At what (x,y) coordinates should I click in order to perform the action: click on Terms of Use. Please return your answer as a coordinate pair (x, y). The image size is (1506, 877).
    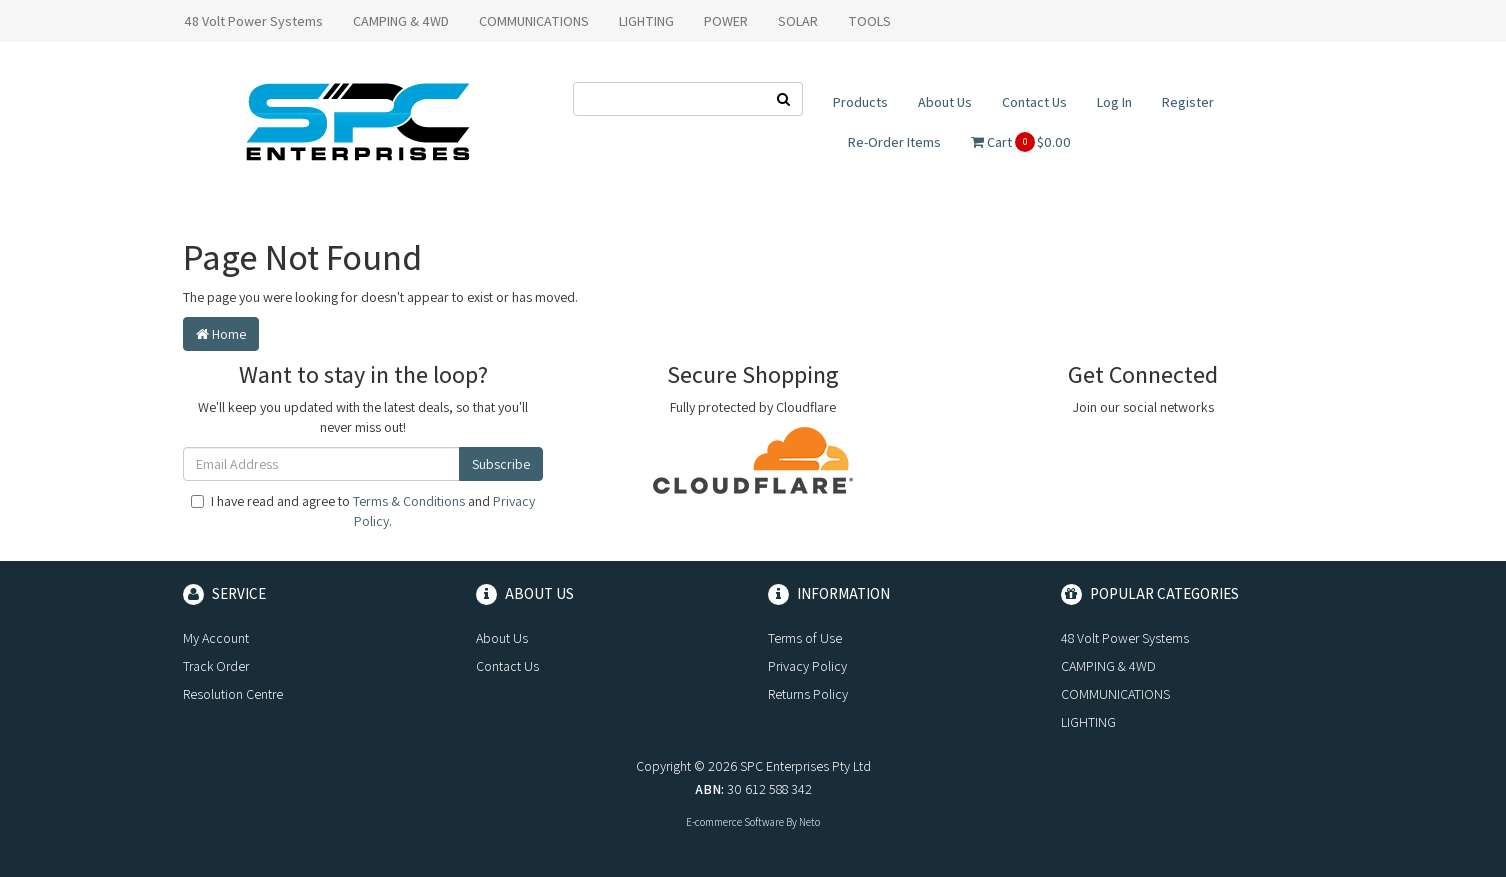
    Looking at the image, I should click on (805, 638).